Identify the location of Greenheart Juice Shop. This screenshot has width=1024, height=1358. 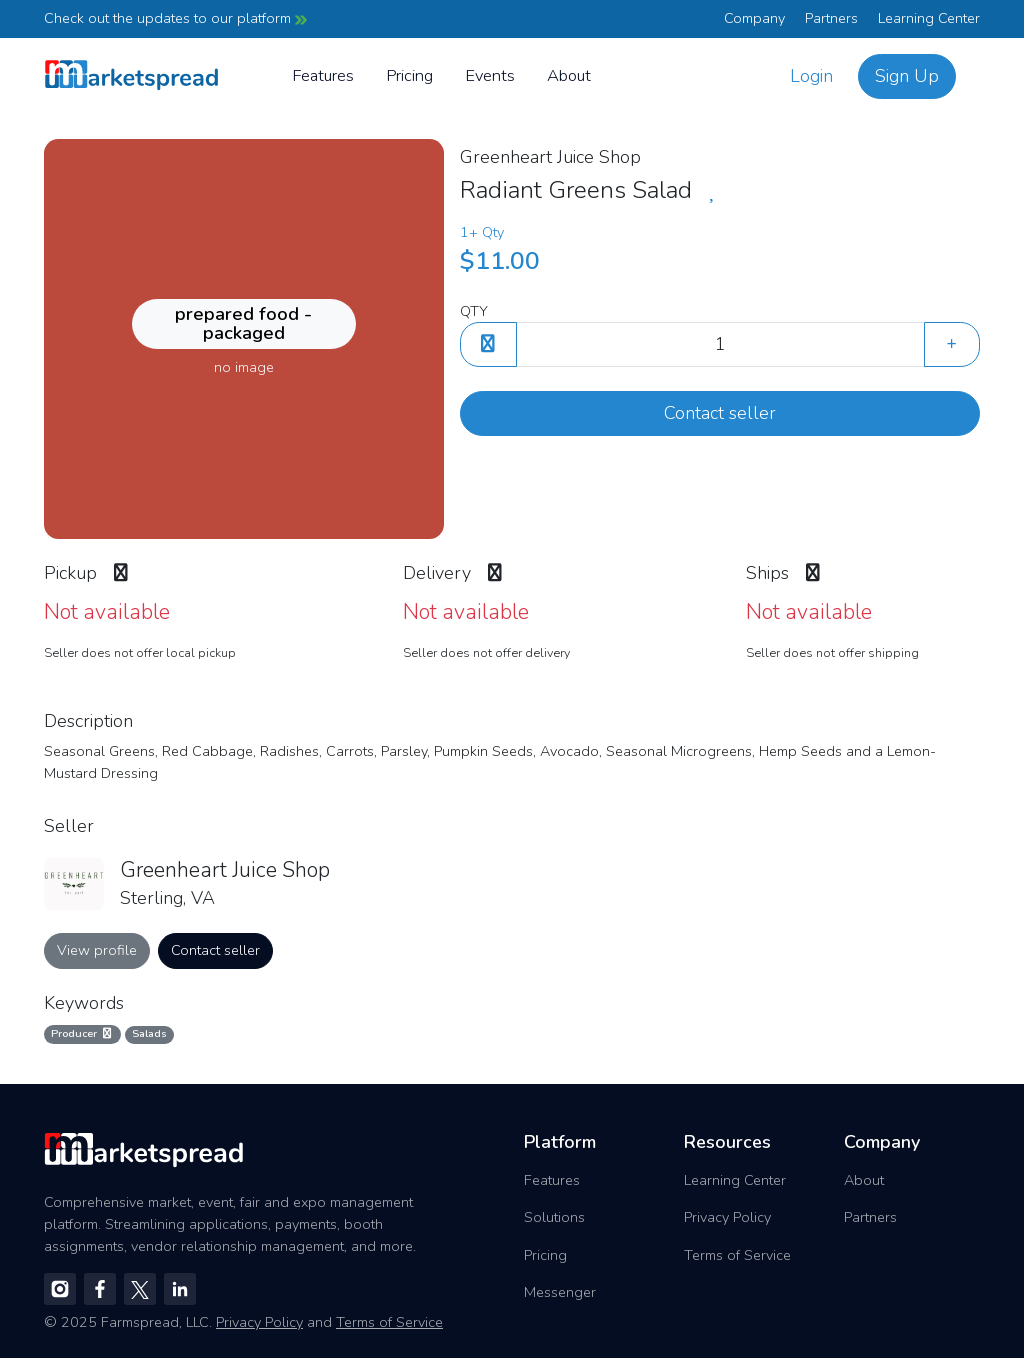
(550, 157).